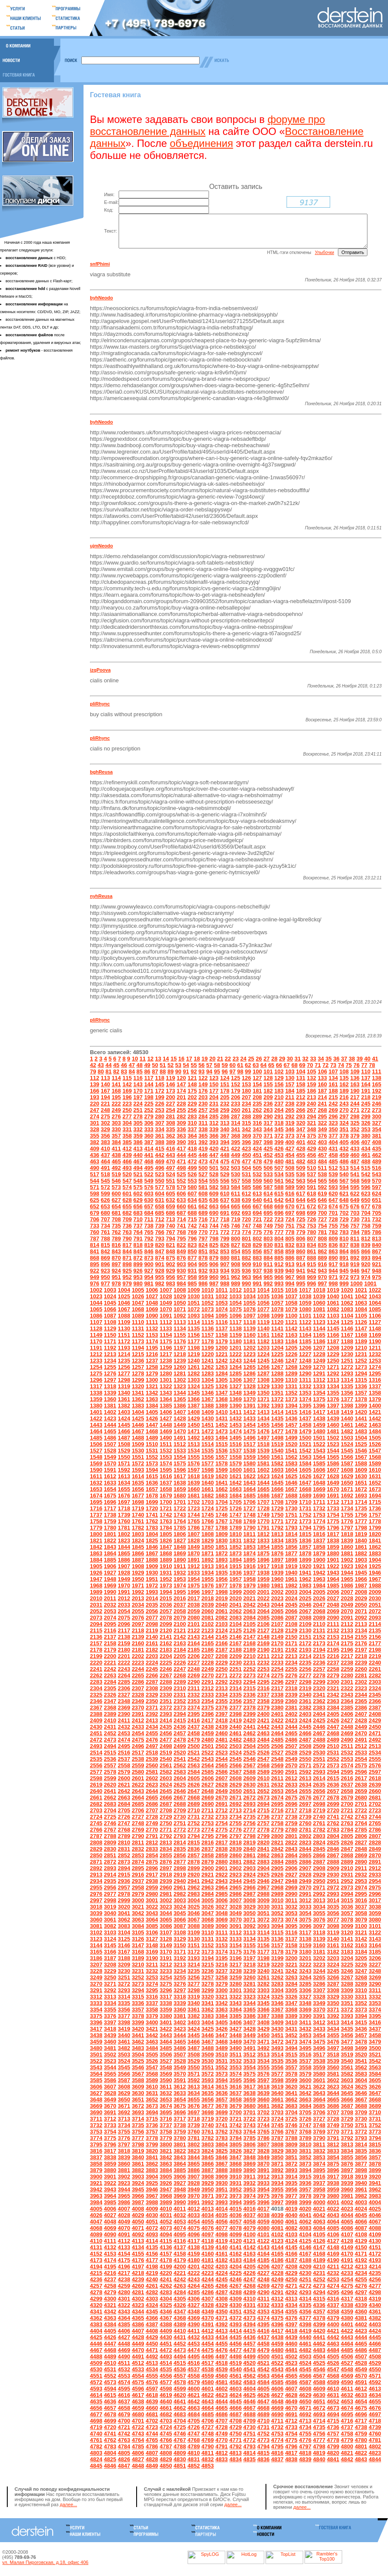 The height and width of the screenshot is (2576, 388). What do you see at coordinates (249, 2372) in the screenshot?
I see `4520` at bounding box center [249, 2372].